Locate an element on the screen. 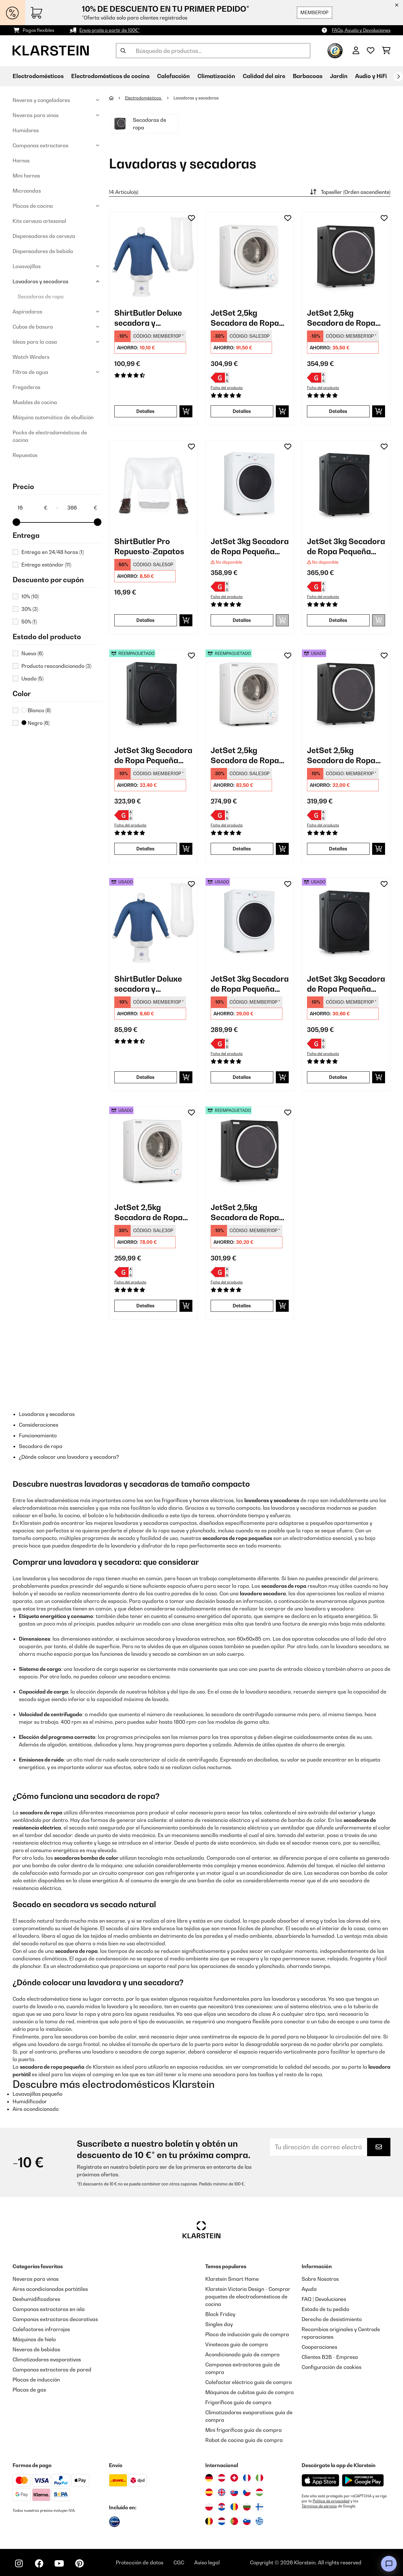  JetSet 3kg Secadora de Ropa Pequeña Negro is located at coordinates (346, 546).